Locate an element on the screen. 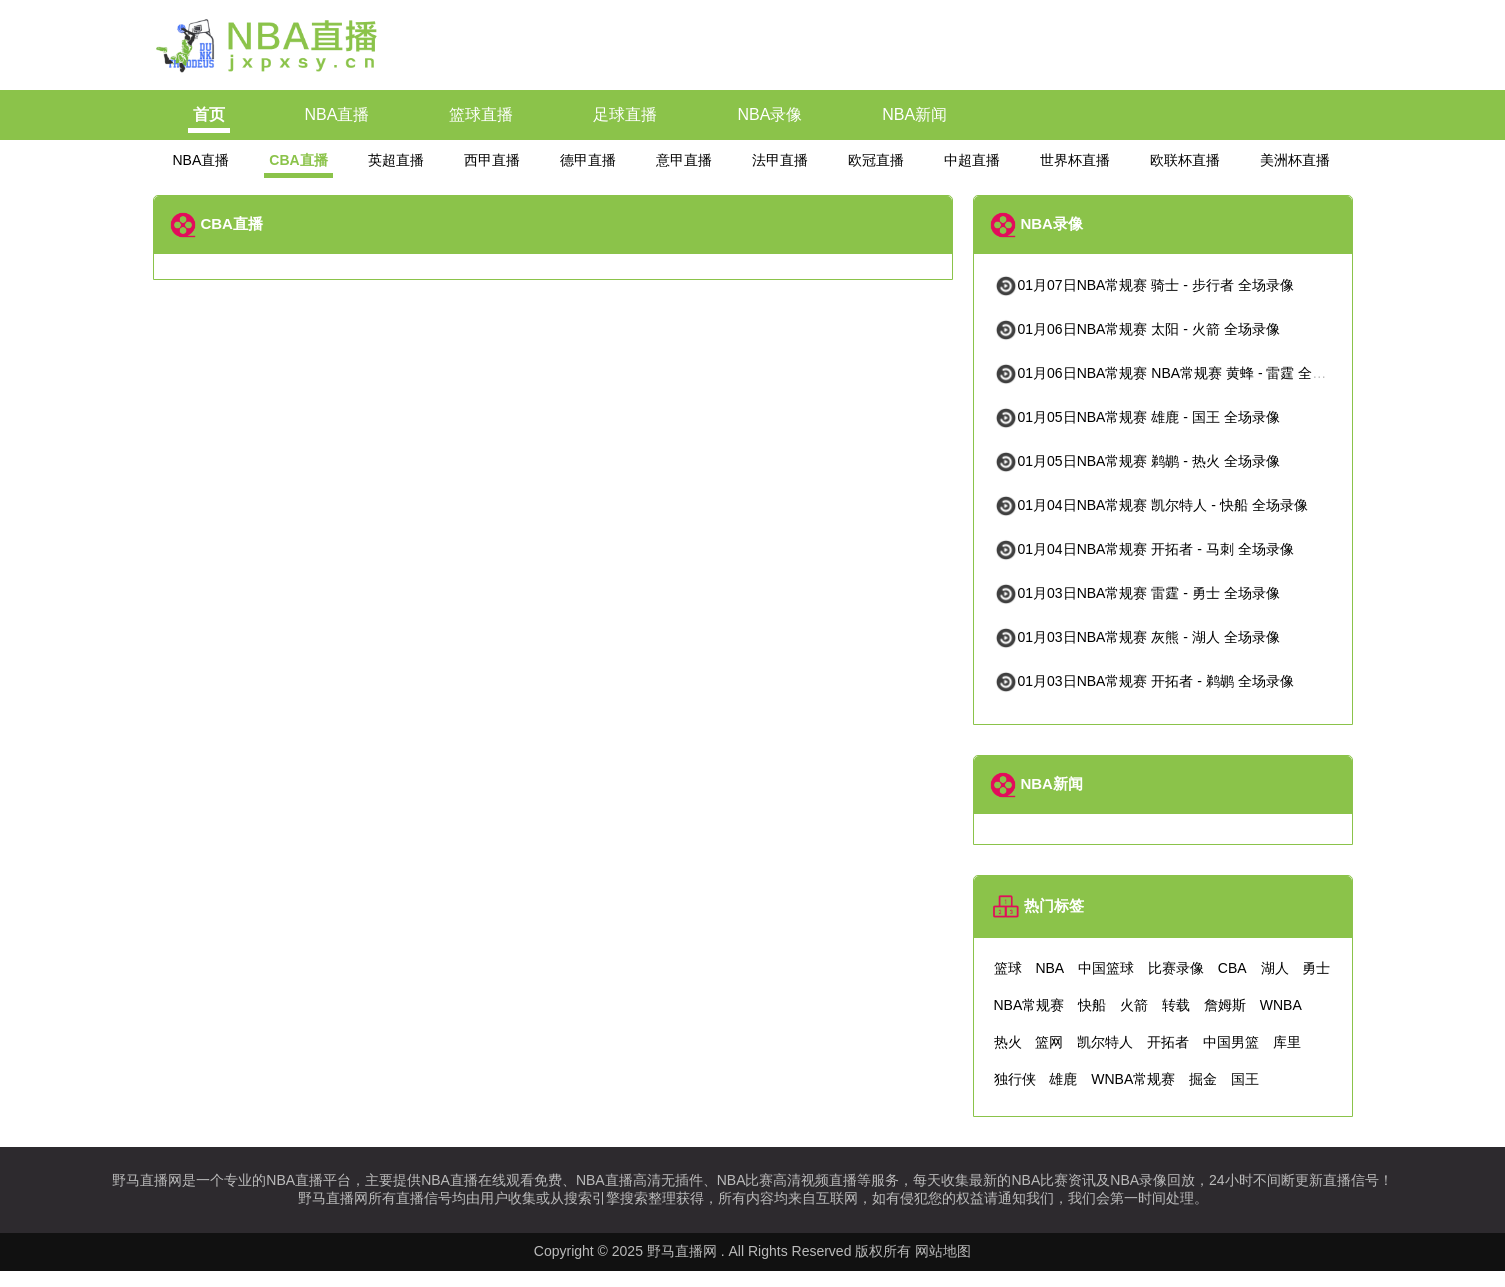 Image resolution: width=1505 pixels, height=1287 pixels. 中国篮球 is located at coordinates (1106, 968).